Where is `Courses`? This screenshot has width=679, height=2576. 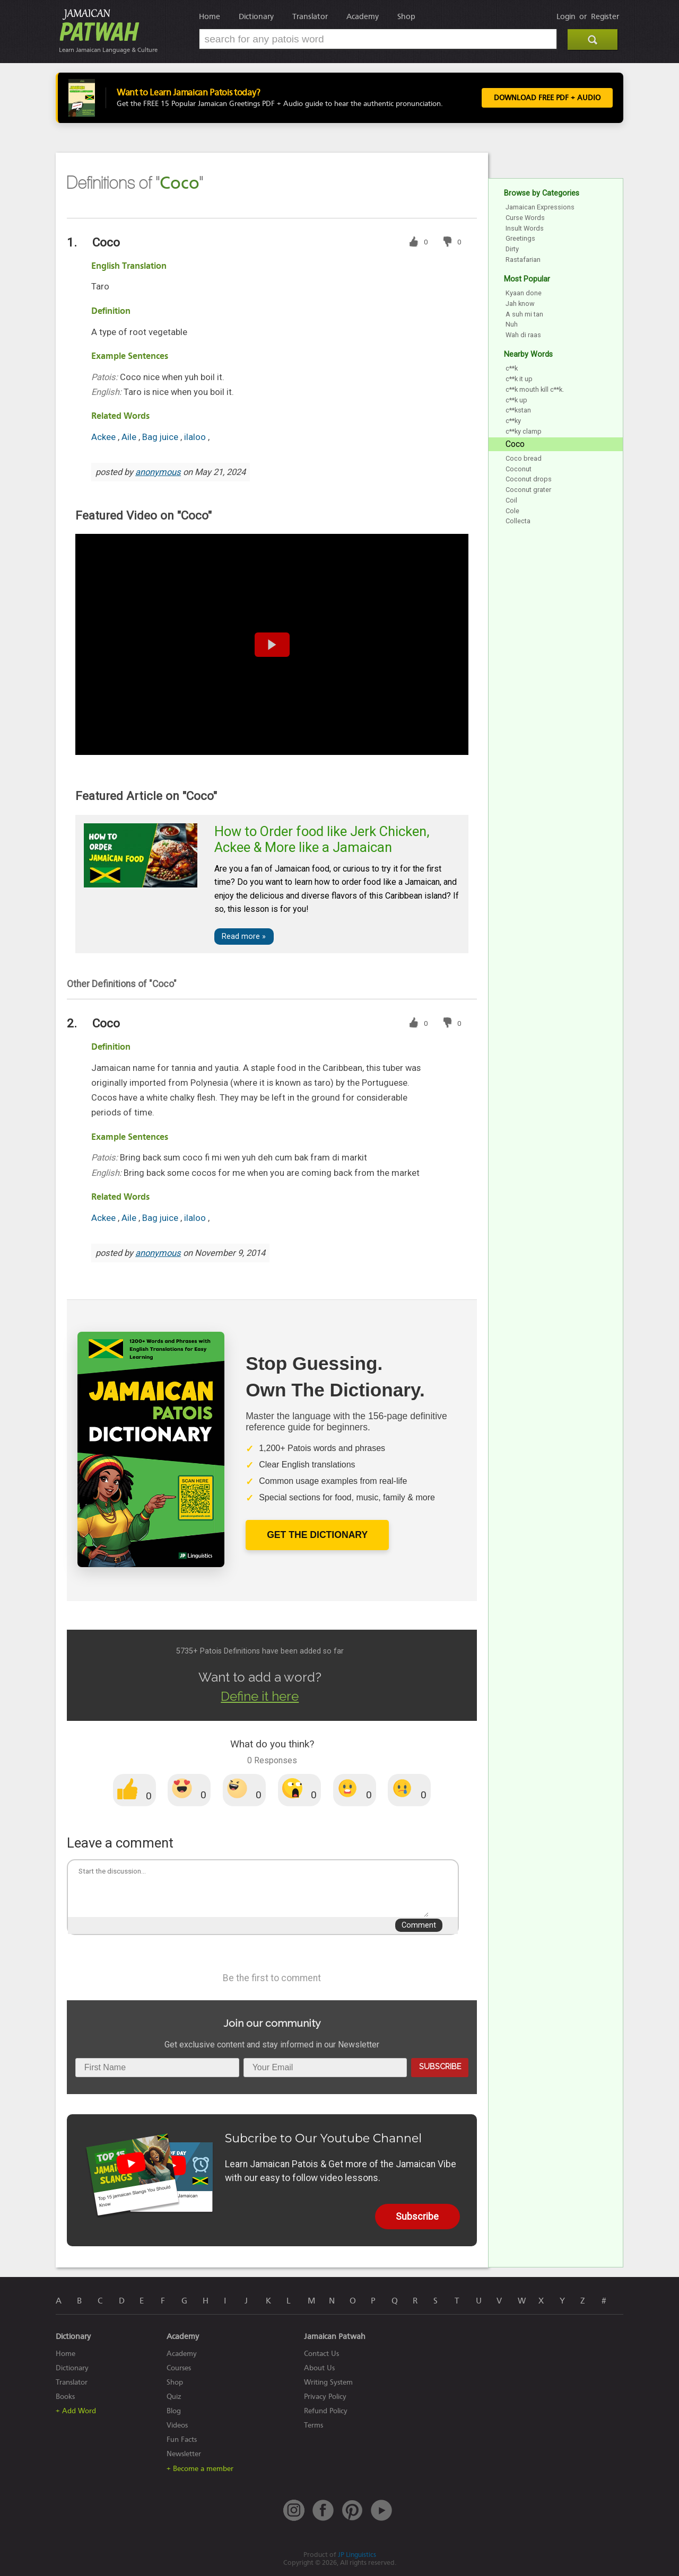
Courses is located at coordinates (179, 2367).